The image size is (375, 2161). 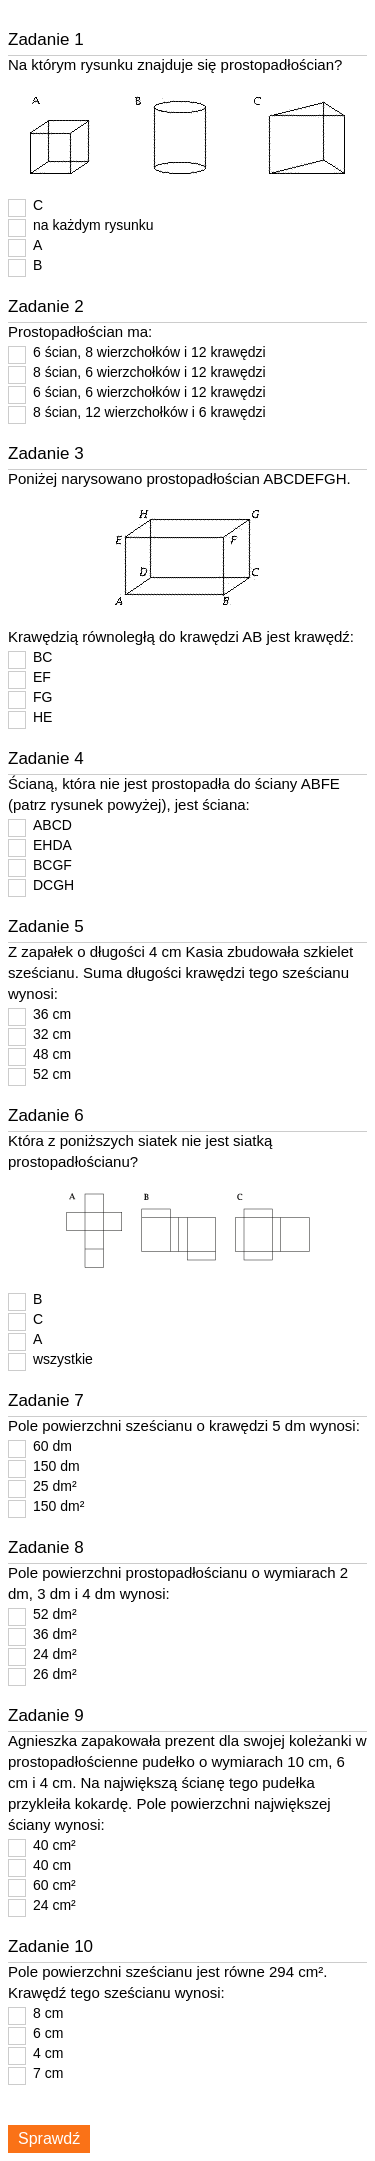 I want to click on BCGF, so click(x=52, y=865).